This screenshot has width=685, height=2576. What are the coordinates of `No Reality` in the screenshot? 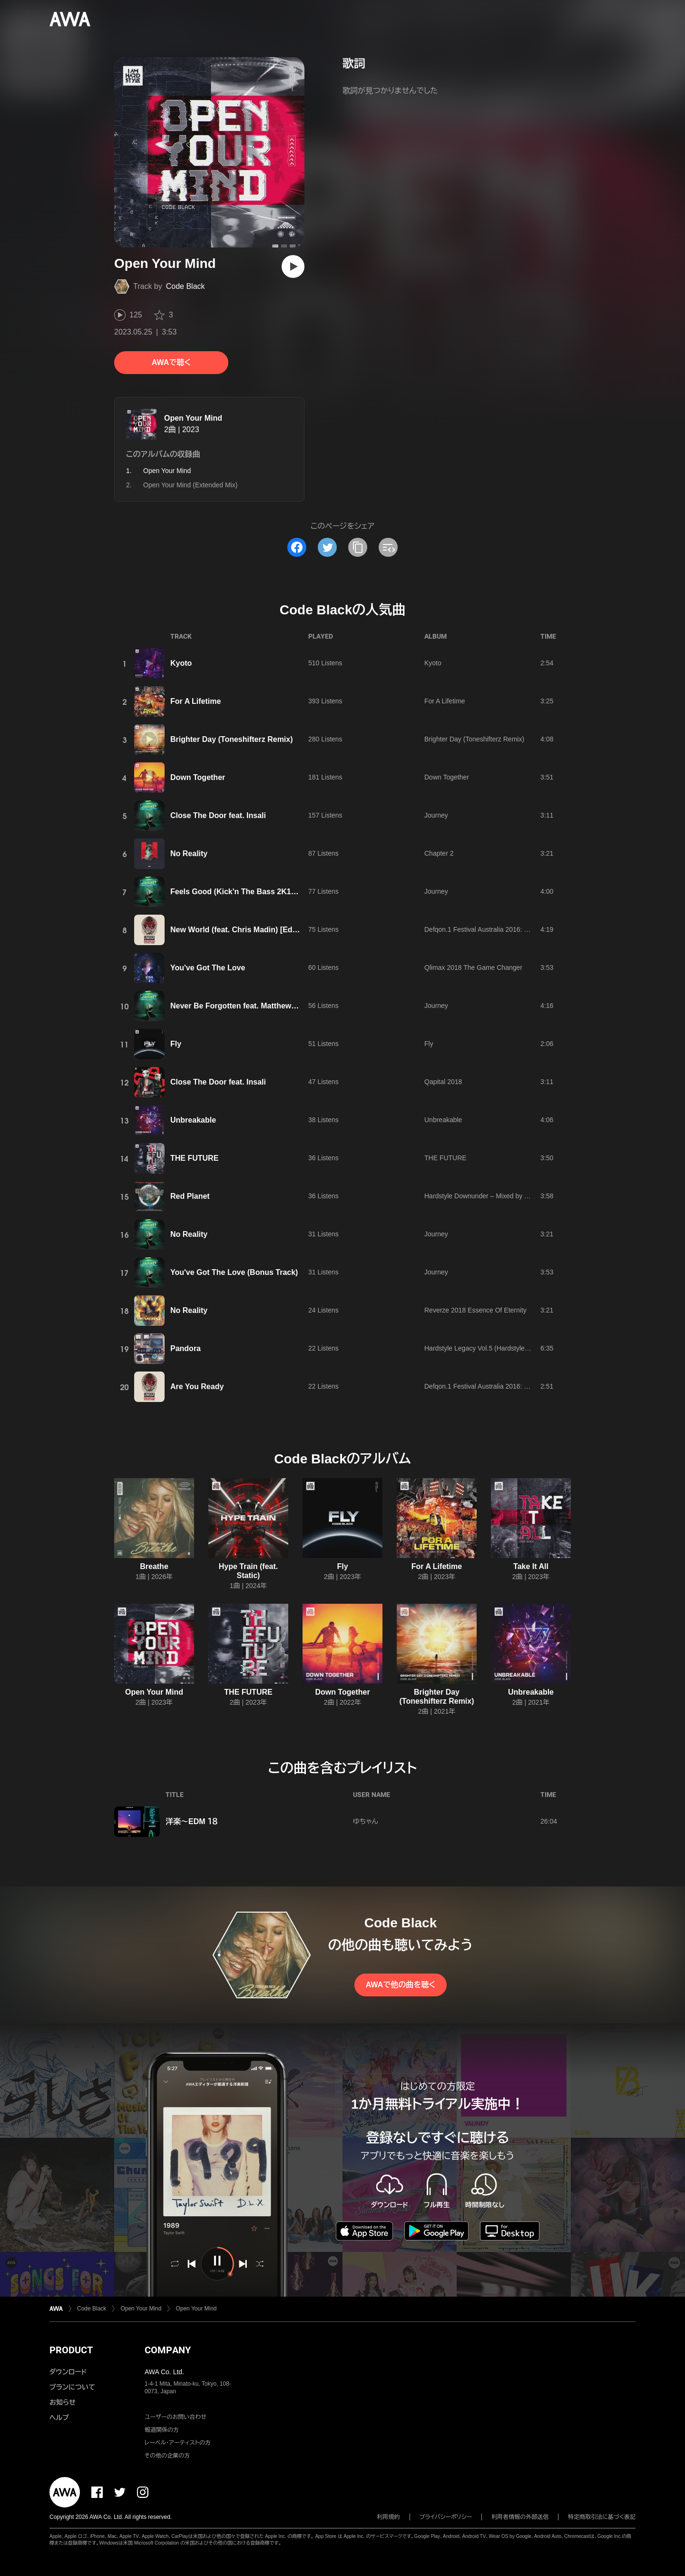 It's located at (188, 853).